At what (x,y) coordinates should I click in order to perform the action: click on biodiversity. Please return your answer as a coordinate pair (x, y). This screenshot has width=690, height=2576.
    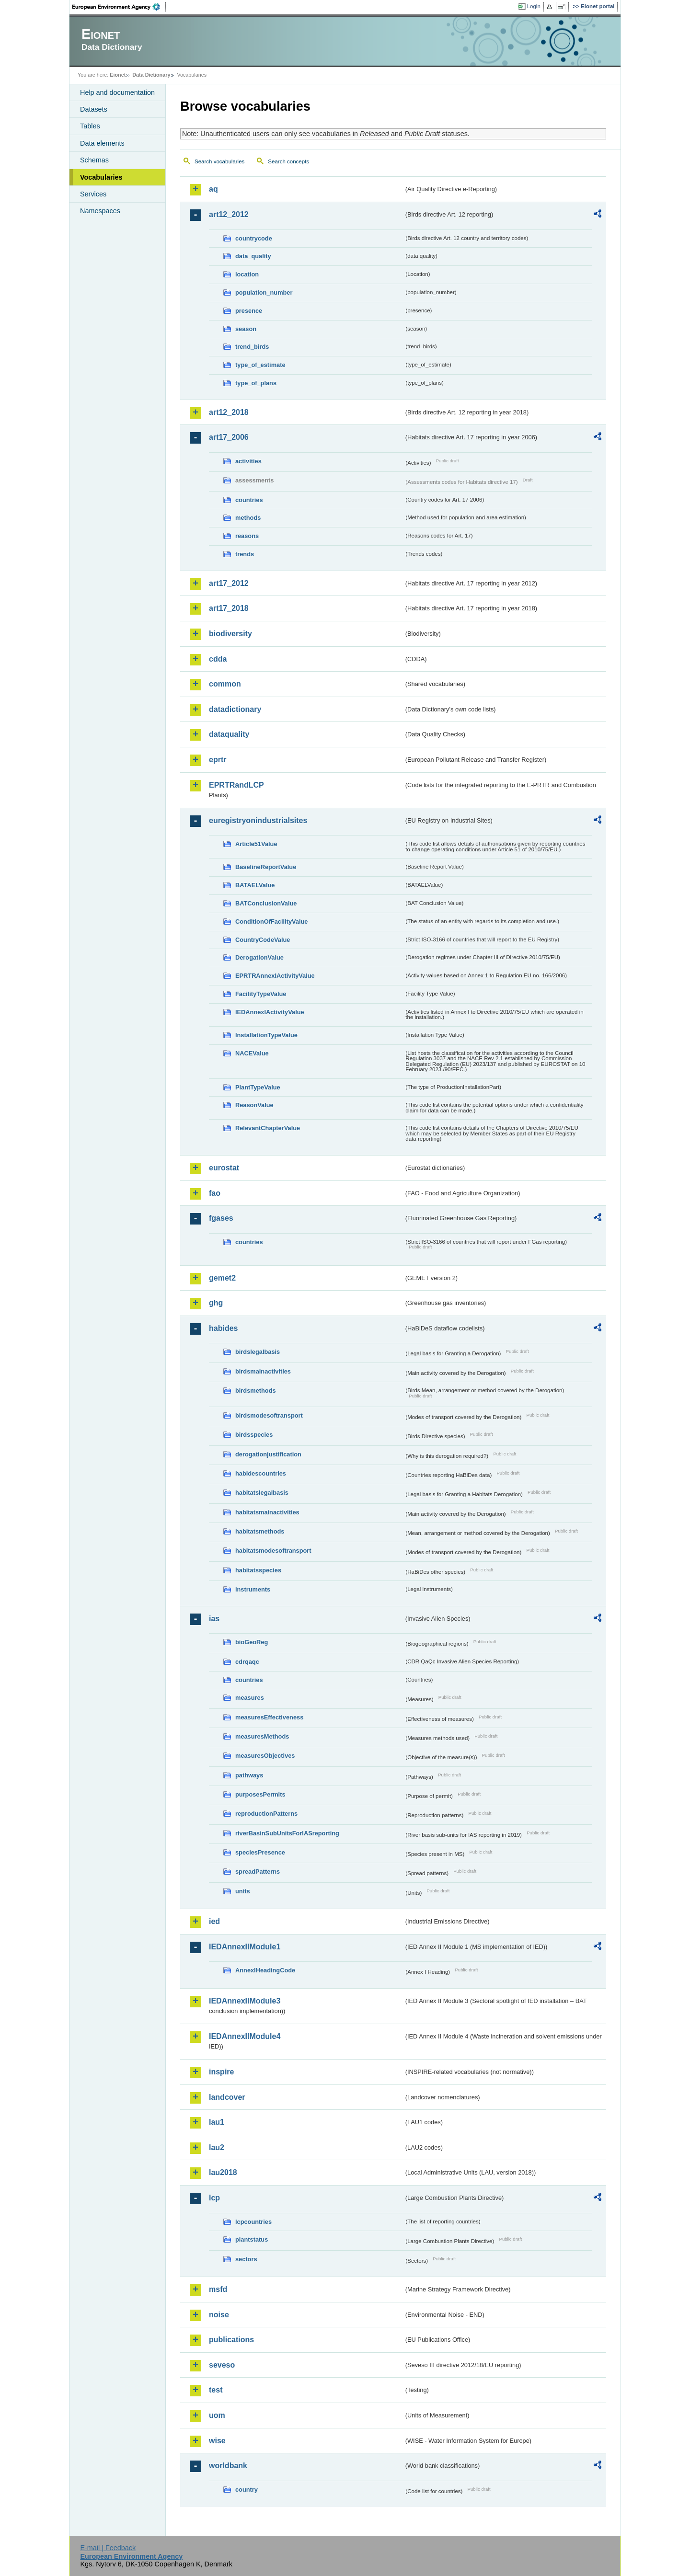
    Looking at the image, I should click on (230, 634).